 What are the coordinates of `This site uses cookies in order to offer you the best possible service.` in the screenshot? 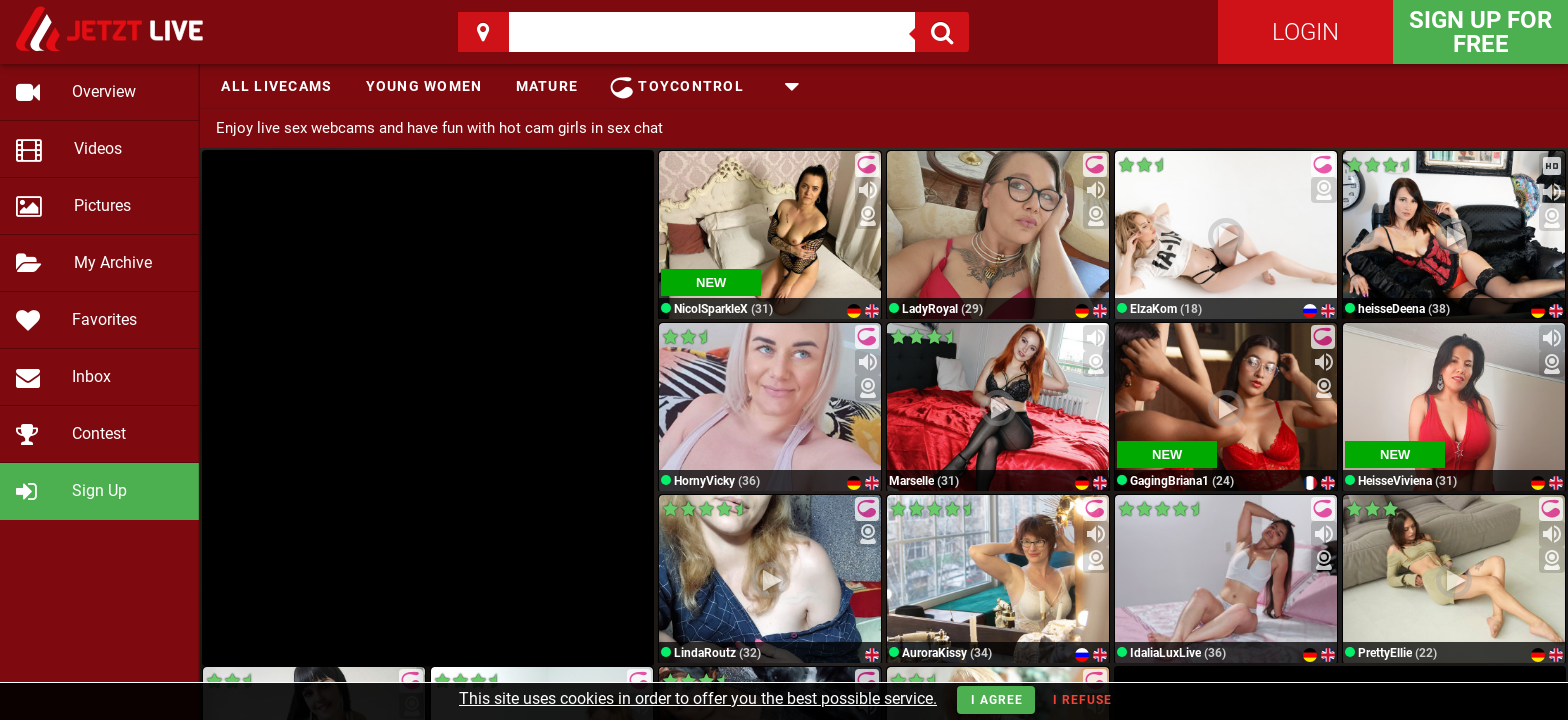 It's located at (698, 698).